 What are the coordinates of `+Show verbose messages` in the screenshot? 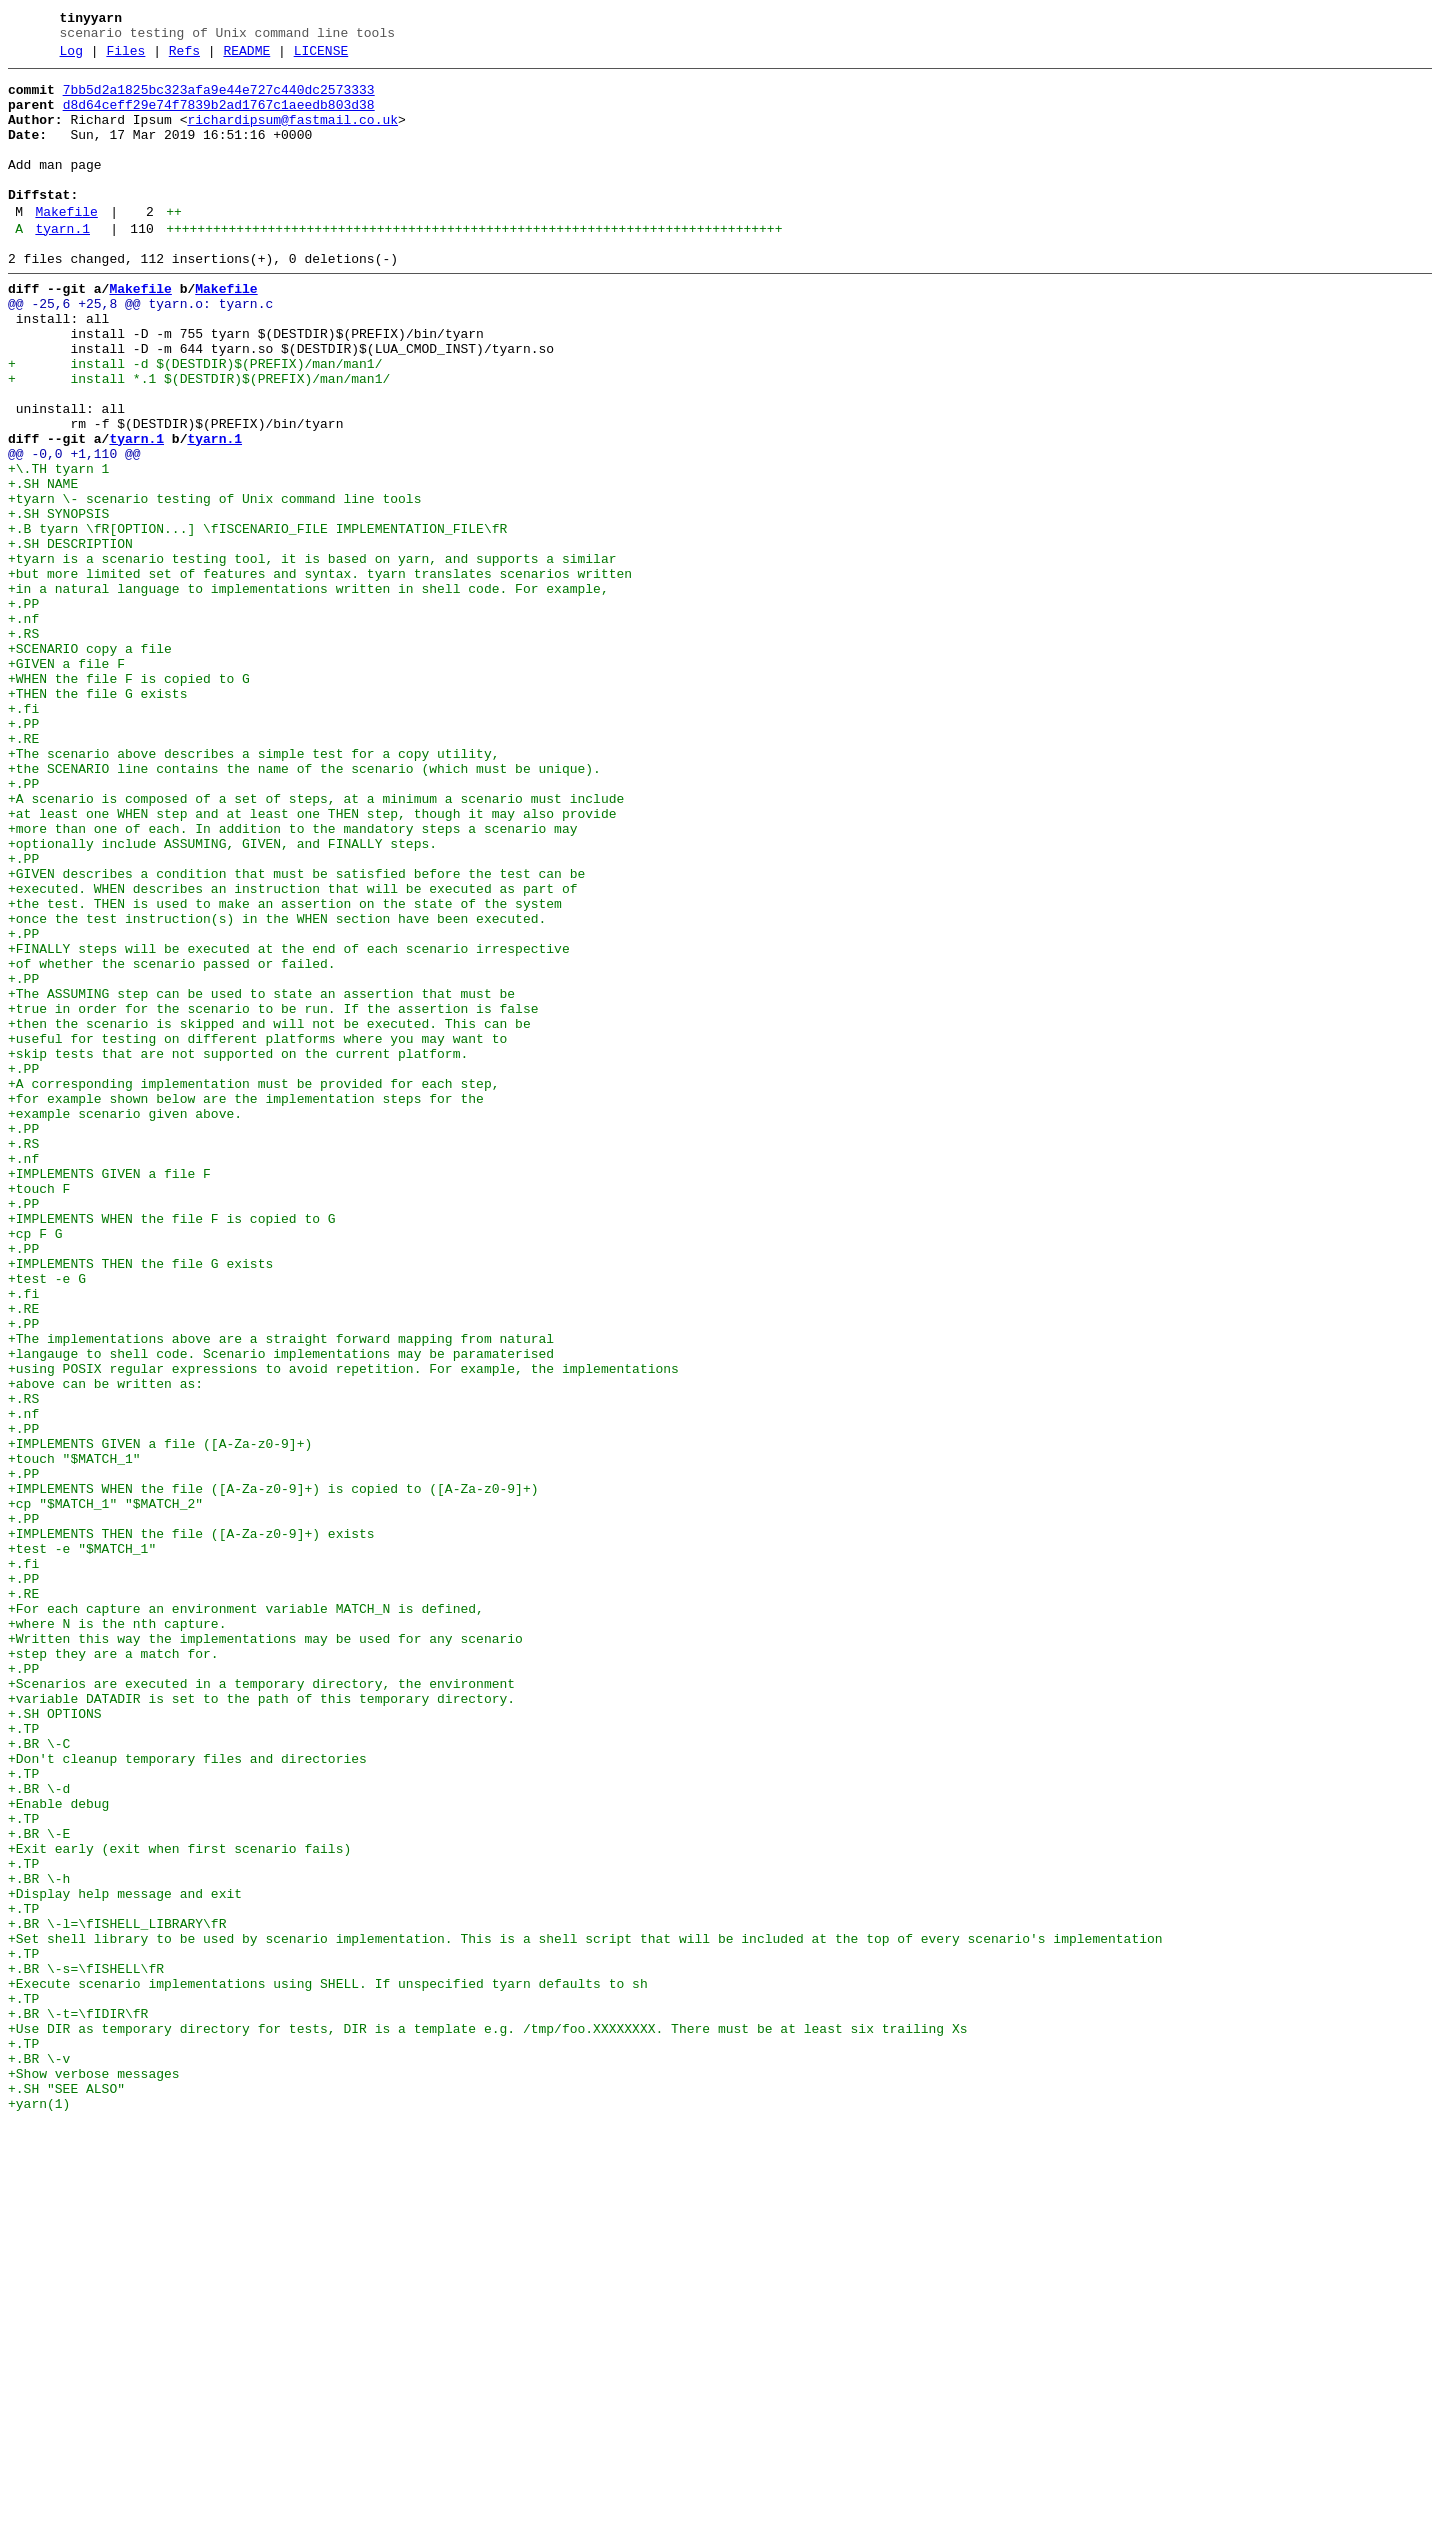 It's located at (94, 2473).